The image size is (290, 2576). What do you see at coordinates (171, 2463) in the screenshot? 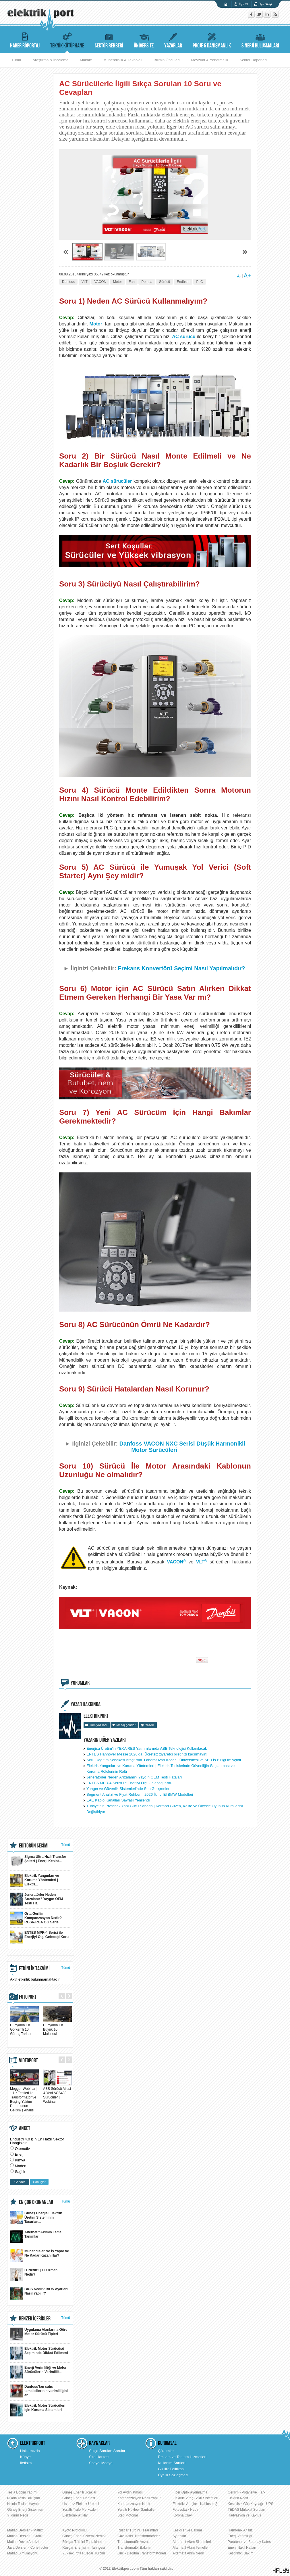
I see `Kullanım Şartları` at bounding box center [171, 2463].